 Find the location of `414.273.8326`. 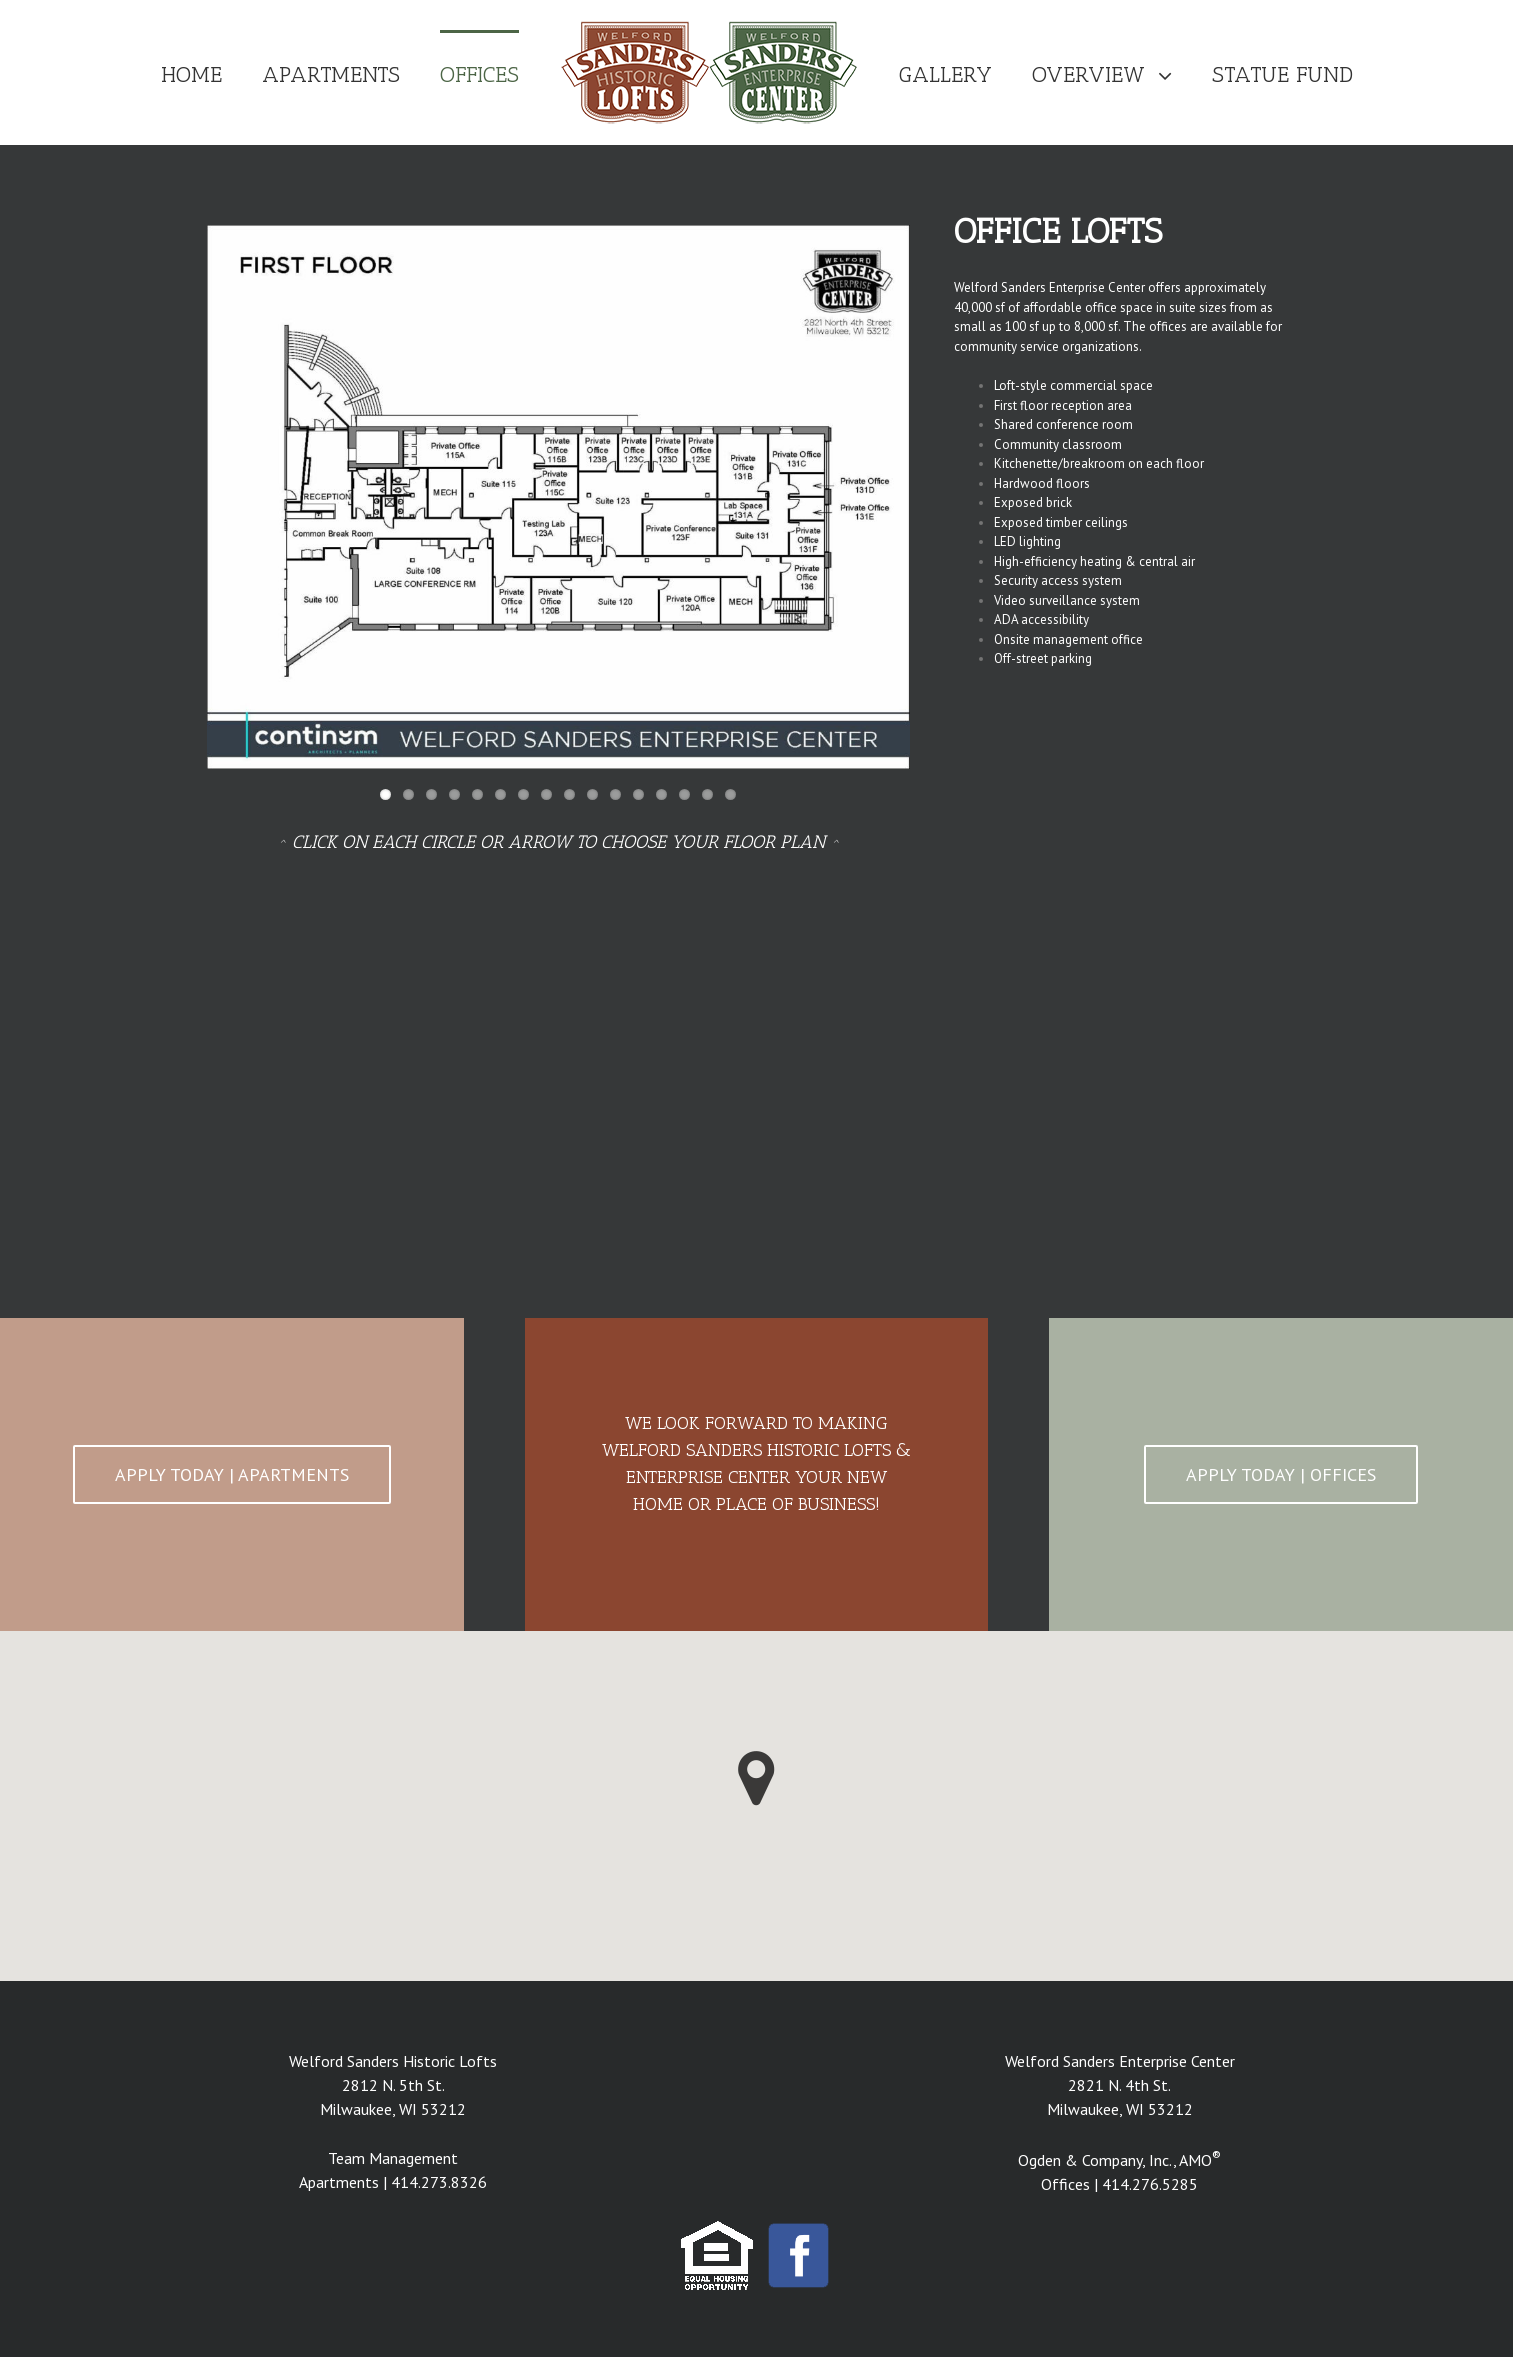

414.273.8326 is located at coordinates (439, 2182).